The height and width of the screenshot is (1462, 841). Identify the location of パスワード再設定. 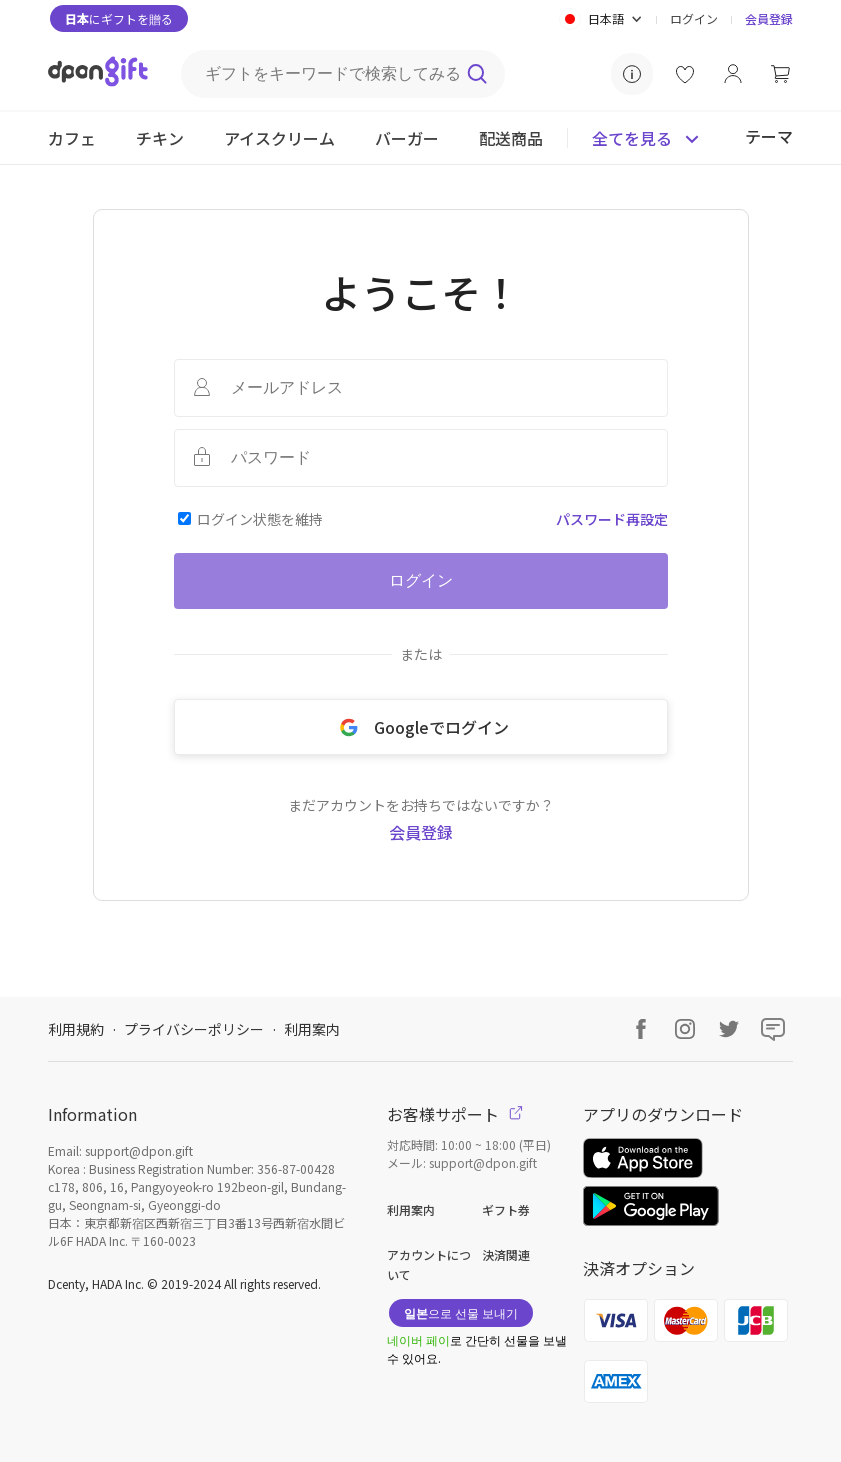
(612, 519).